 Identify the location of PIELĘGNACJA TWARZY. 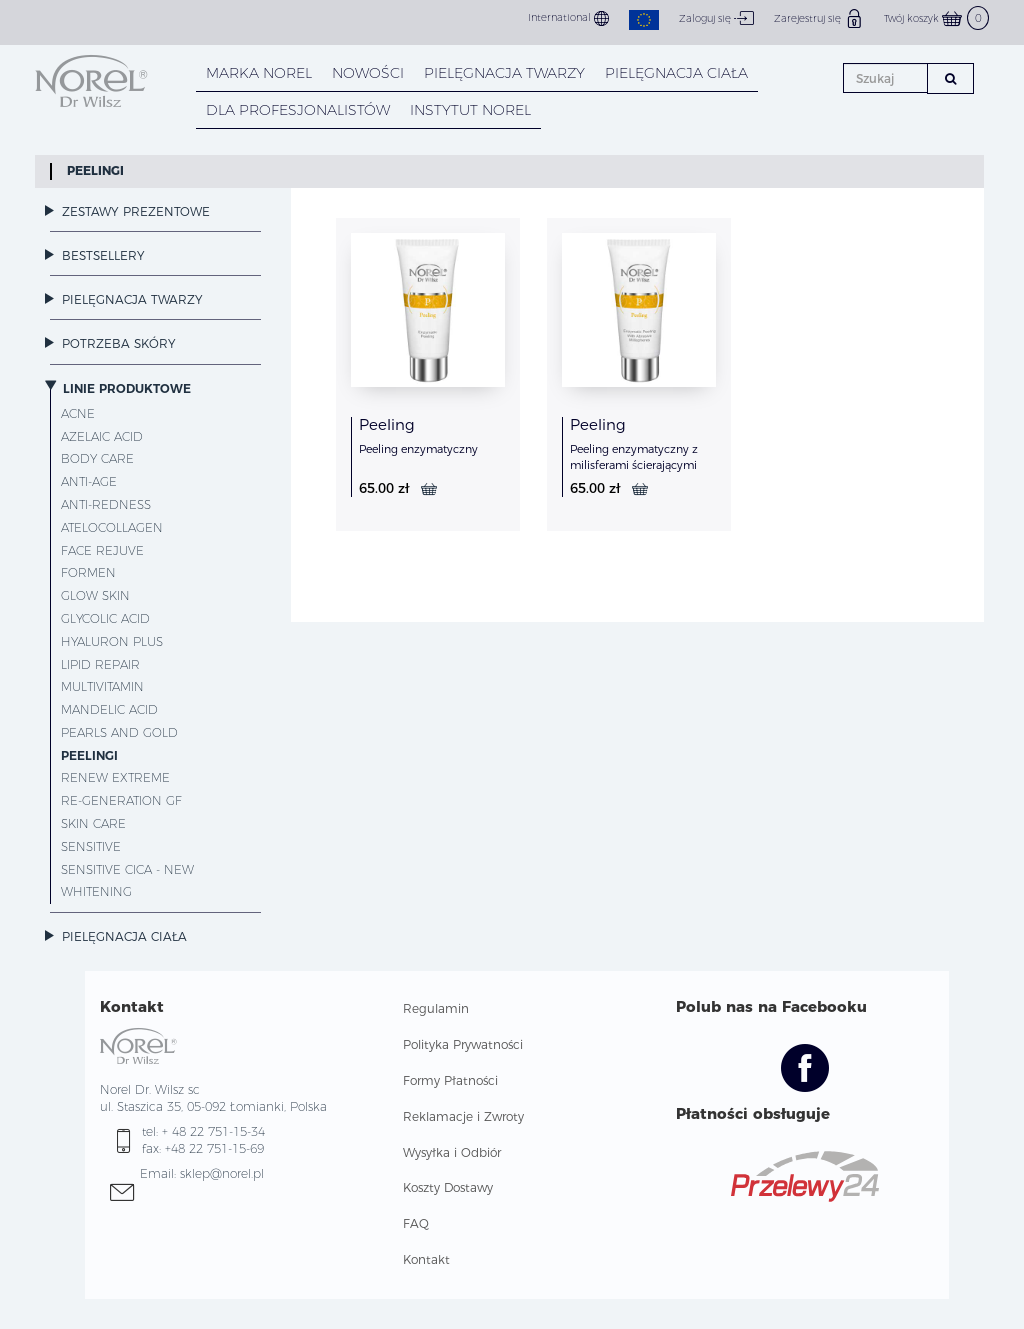
(504, 73).